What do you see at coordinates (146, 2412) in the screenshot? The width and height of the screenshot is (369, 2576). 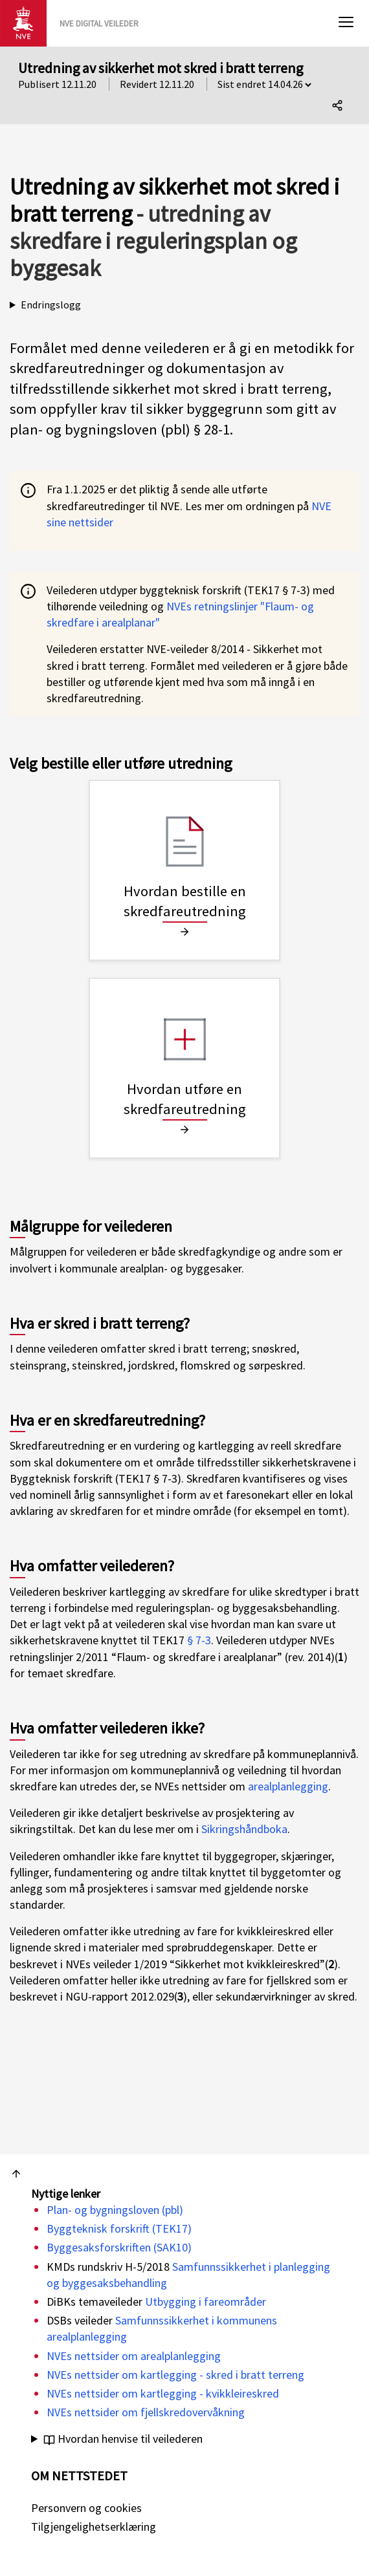 I see `NVEs nettsider om fjellskredovervåkning` at bounding box center [146, 2412].